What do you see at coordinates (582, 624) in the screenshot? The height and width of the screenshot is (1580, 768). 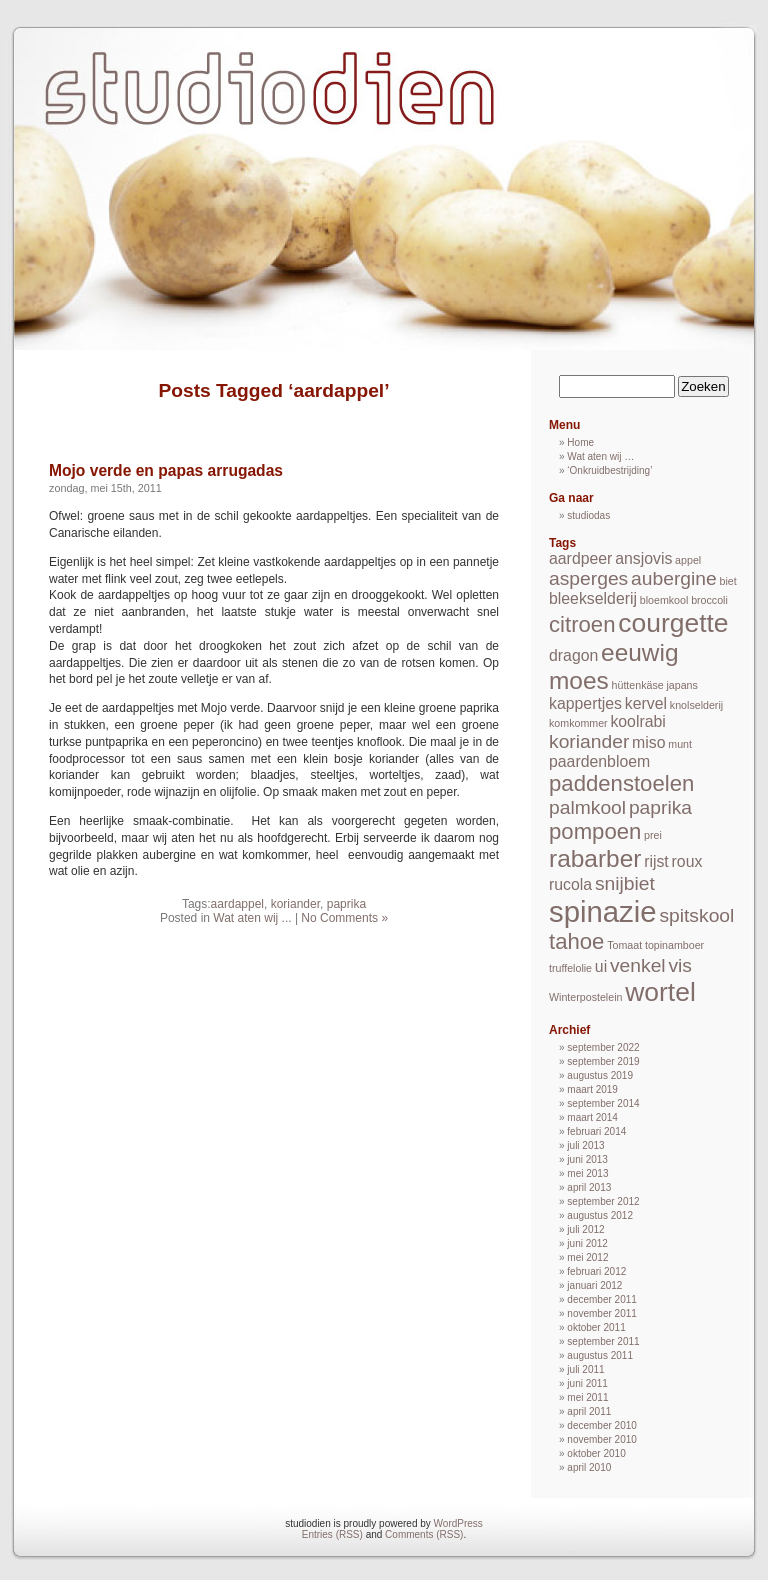 I see `citroen [citroen (4 items)]` at bounding box center [582, 624].